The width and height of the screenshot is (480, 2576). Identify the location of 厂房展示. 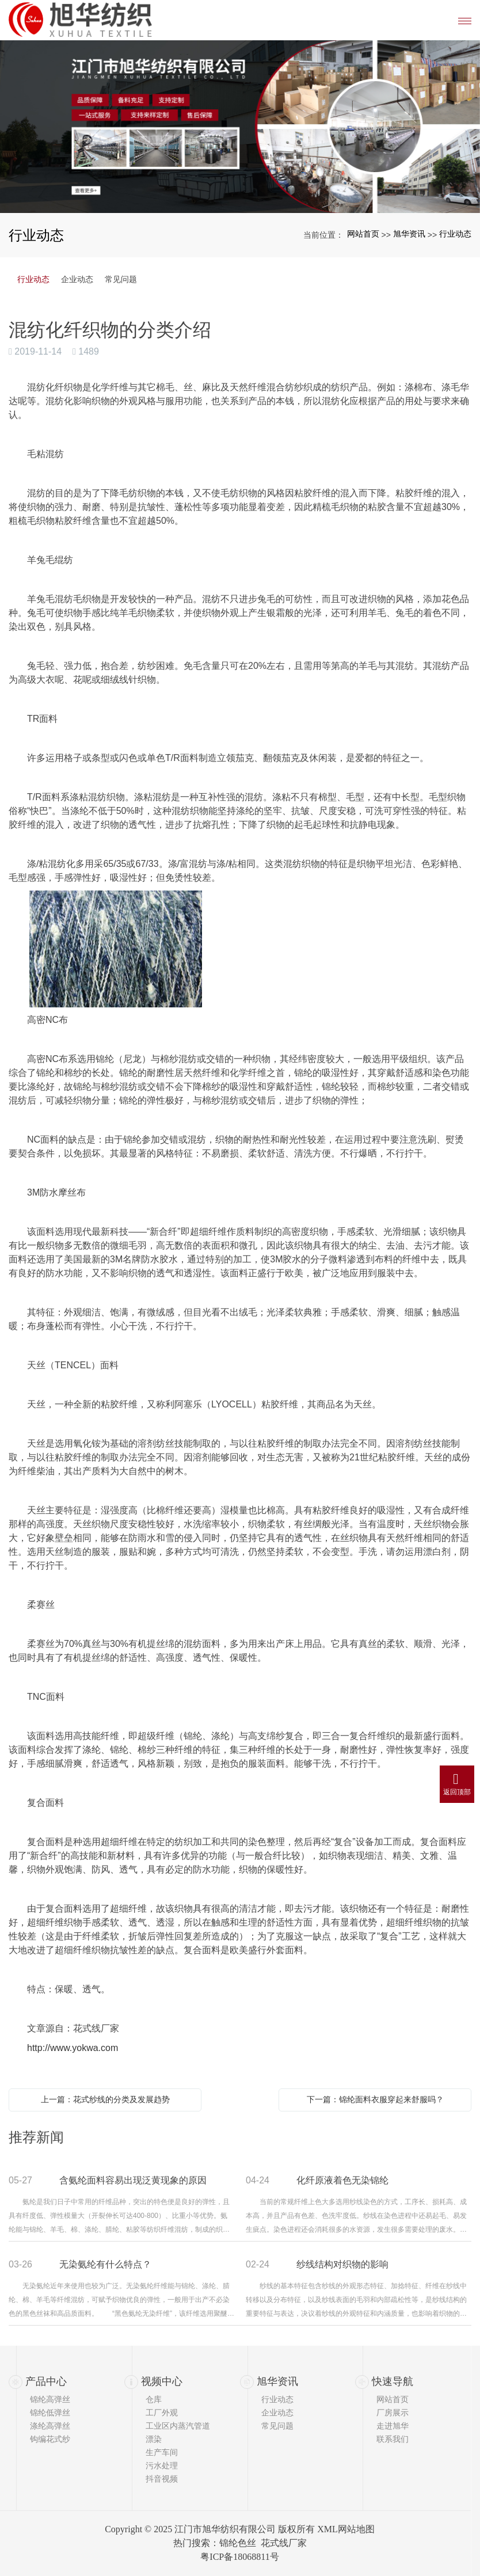
(392, 2412).